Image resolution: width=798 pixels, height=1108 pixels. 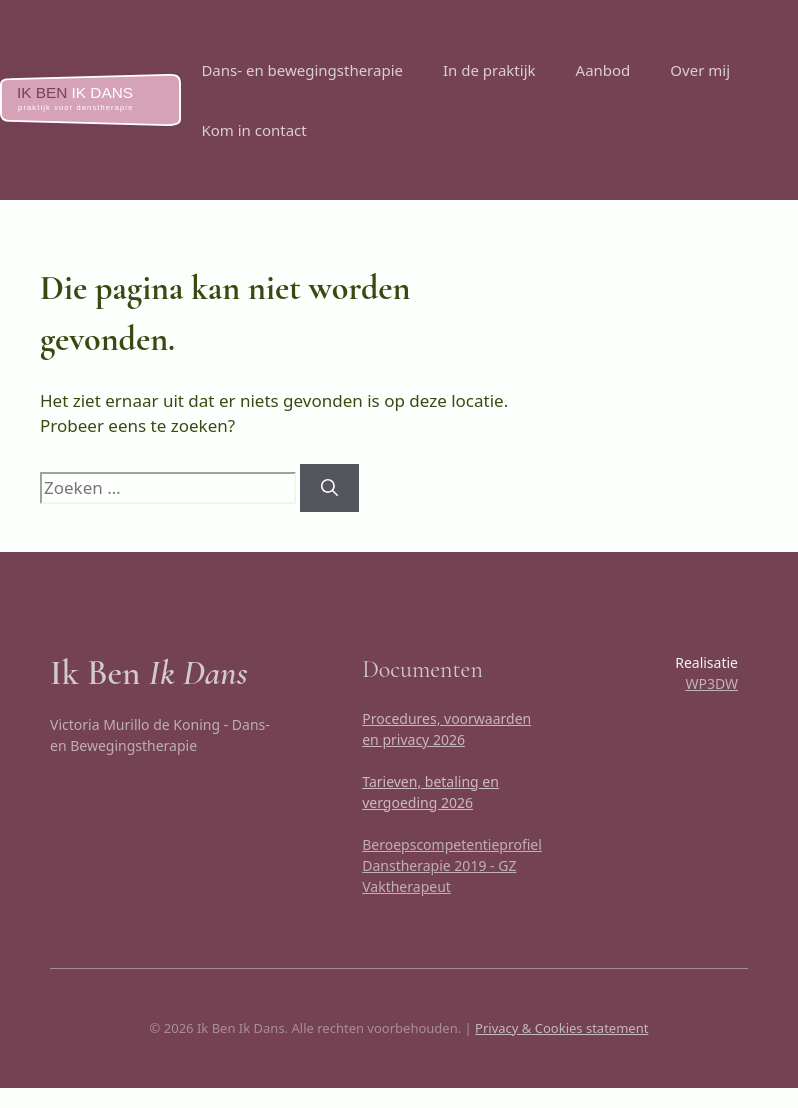 What do you see at coordinates (302, 70) in the screenshot?
I see `Dans- en bewegingstherapie` at bounding box center [302, 70].